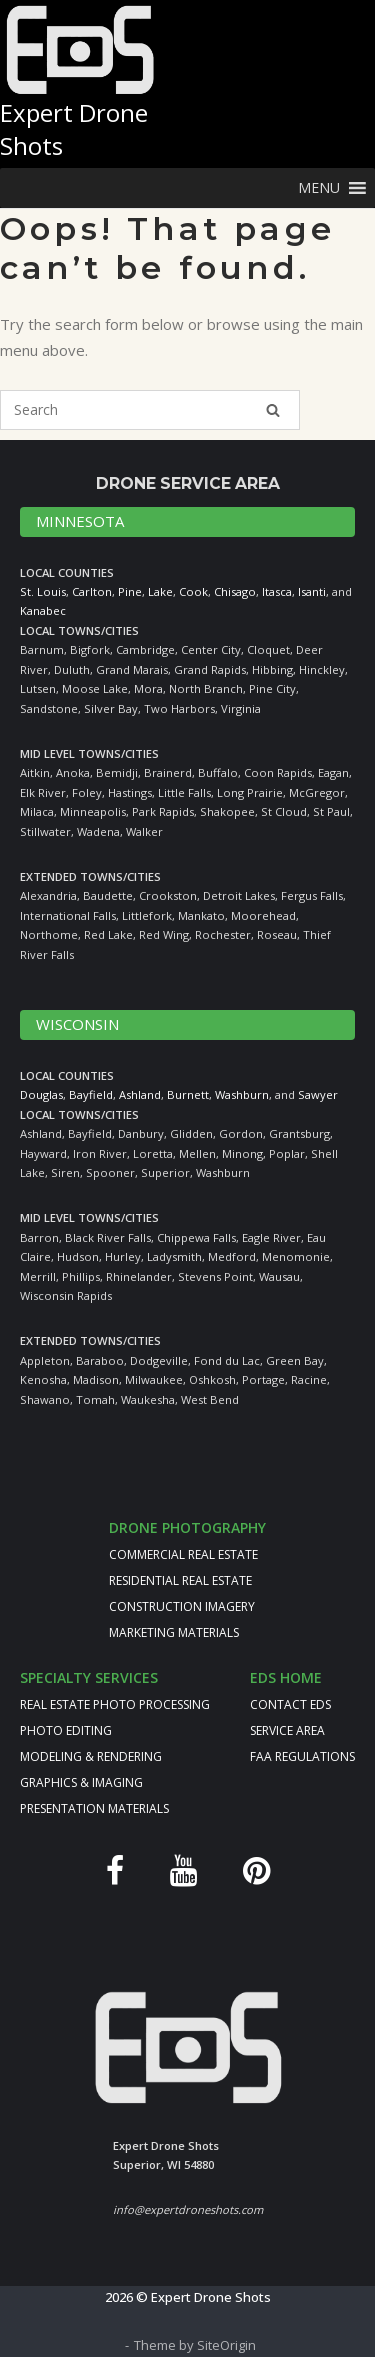  What do you see at coordinates (188, 1094) in the screenshot?
I see `Burnett` at bounding box center [188, 1094].